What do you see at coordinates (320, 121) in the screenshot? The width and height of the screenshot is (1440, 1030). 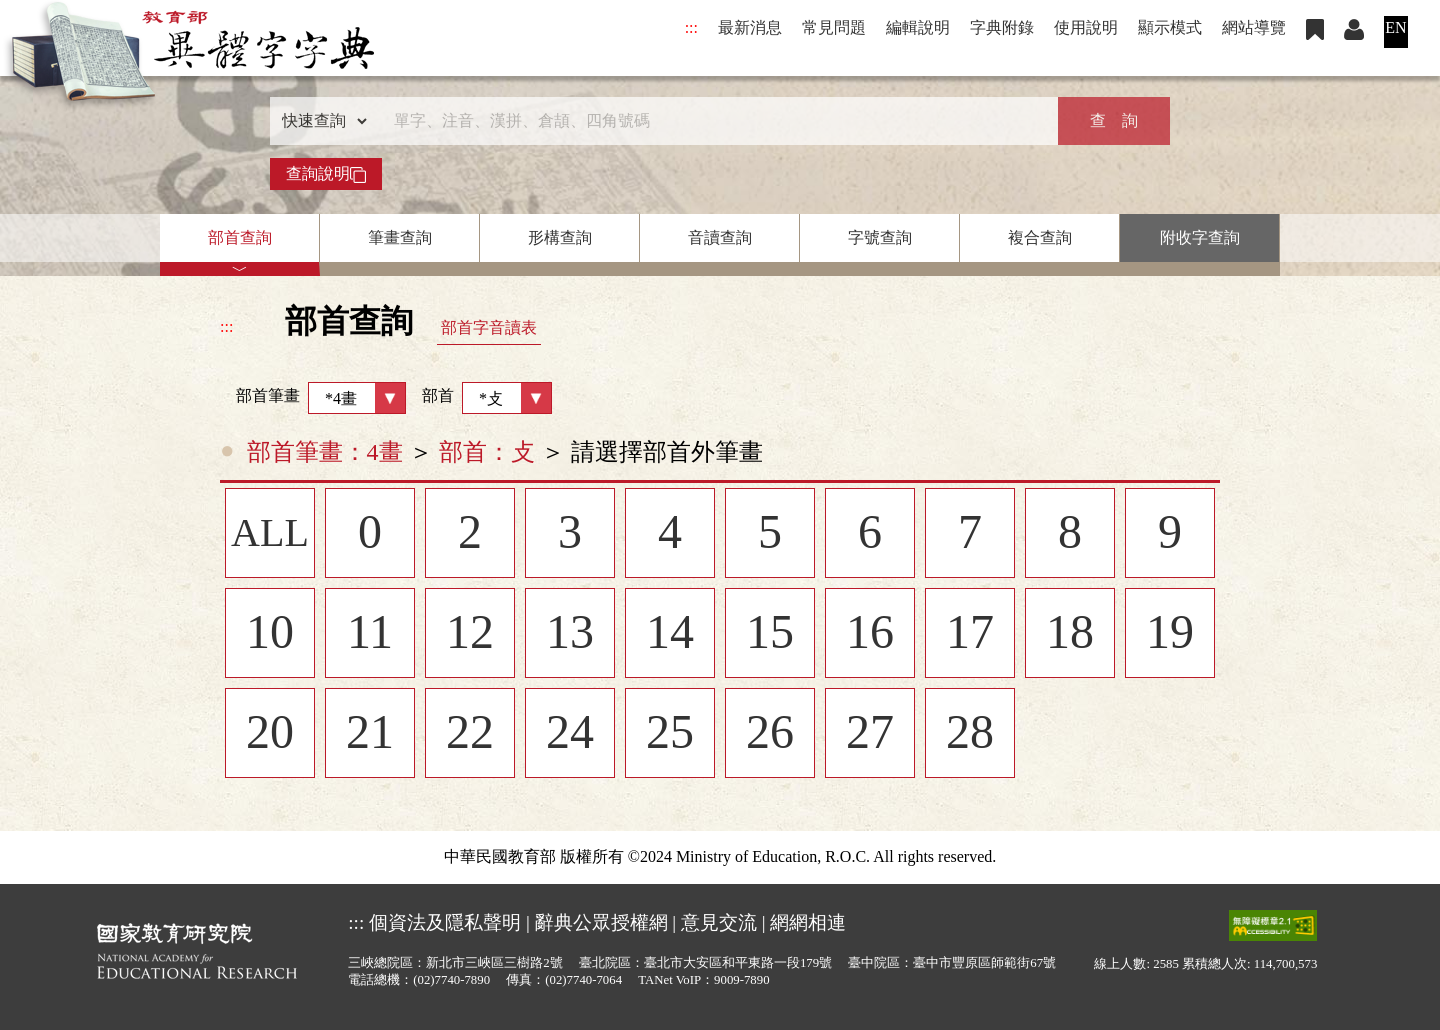 I see `[查詢類型]` at bounding box center [320, 121].